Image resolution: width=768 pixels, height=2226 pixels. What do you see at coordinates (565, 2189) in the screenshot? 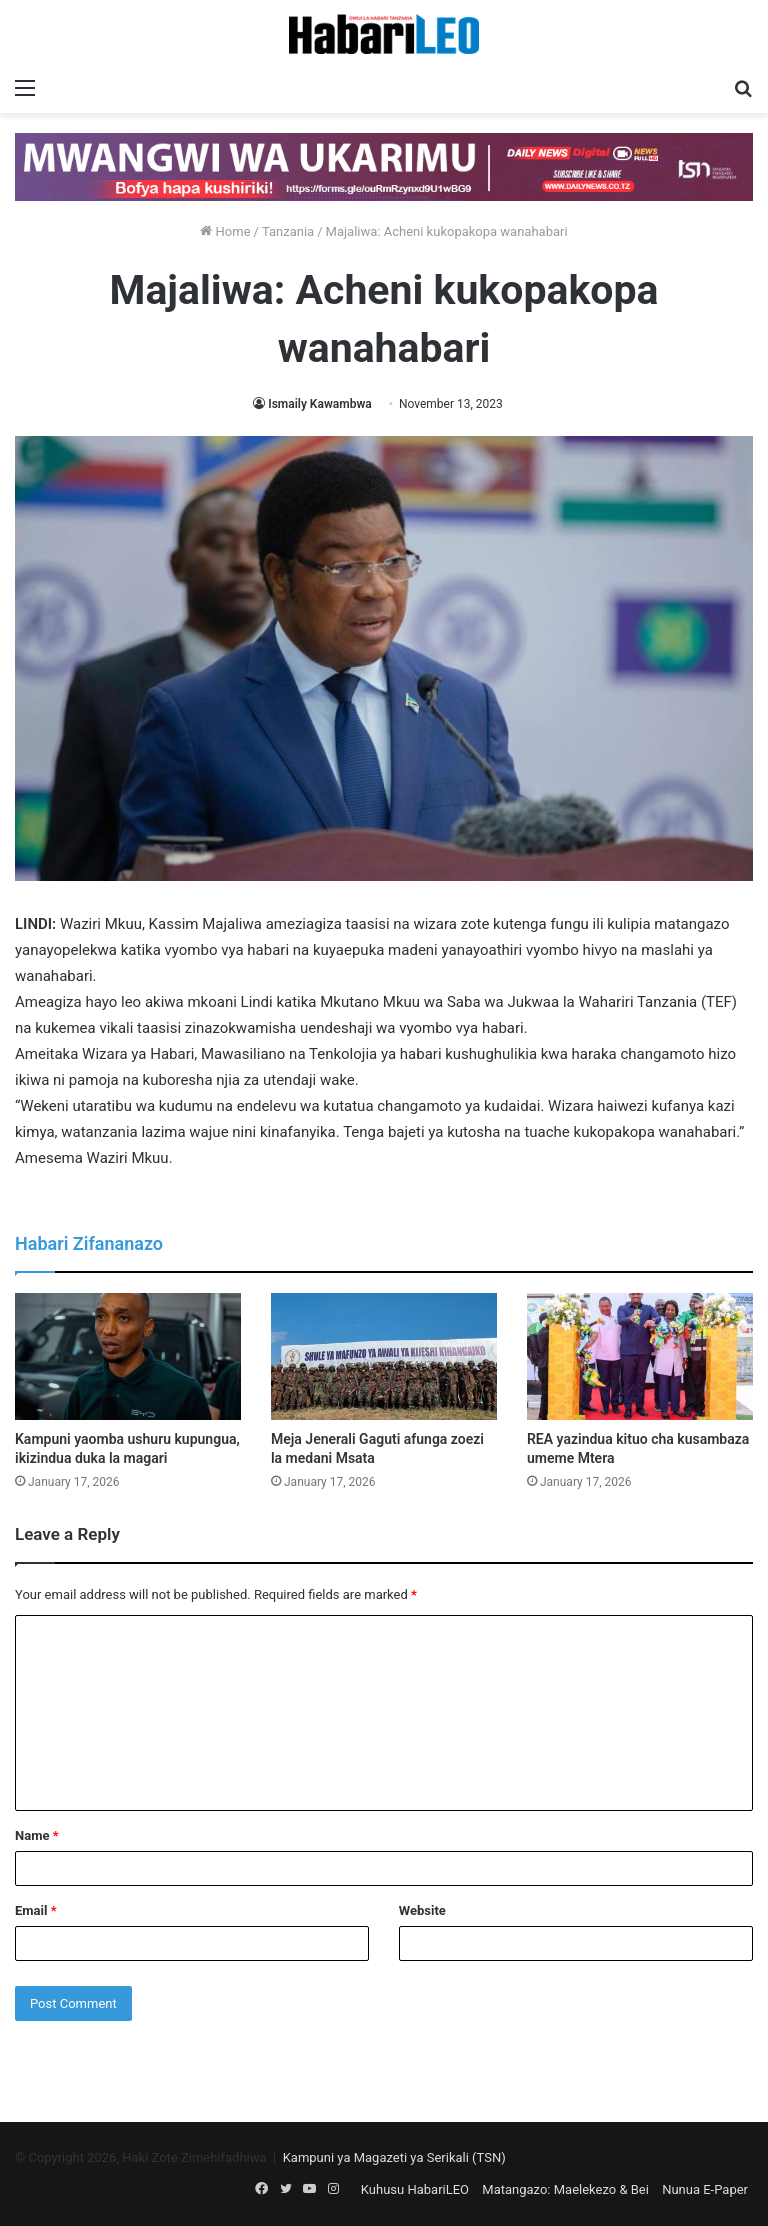
I see `Matangazo: Maelekezo & Bei` at bounding box center [565, 2189].